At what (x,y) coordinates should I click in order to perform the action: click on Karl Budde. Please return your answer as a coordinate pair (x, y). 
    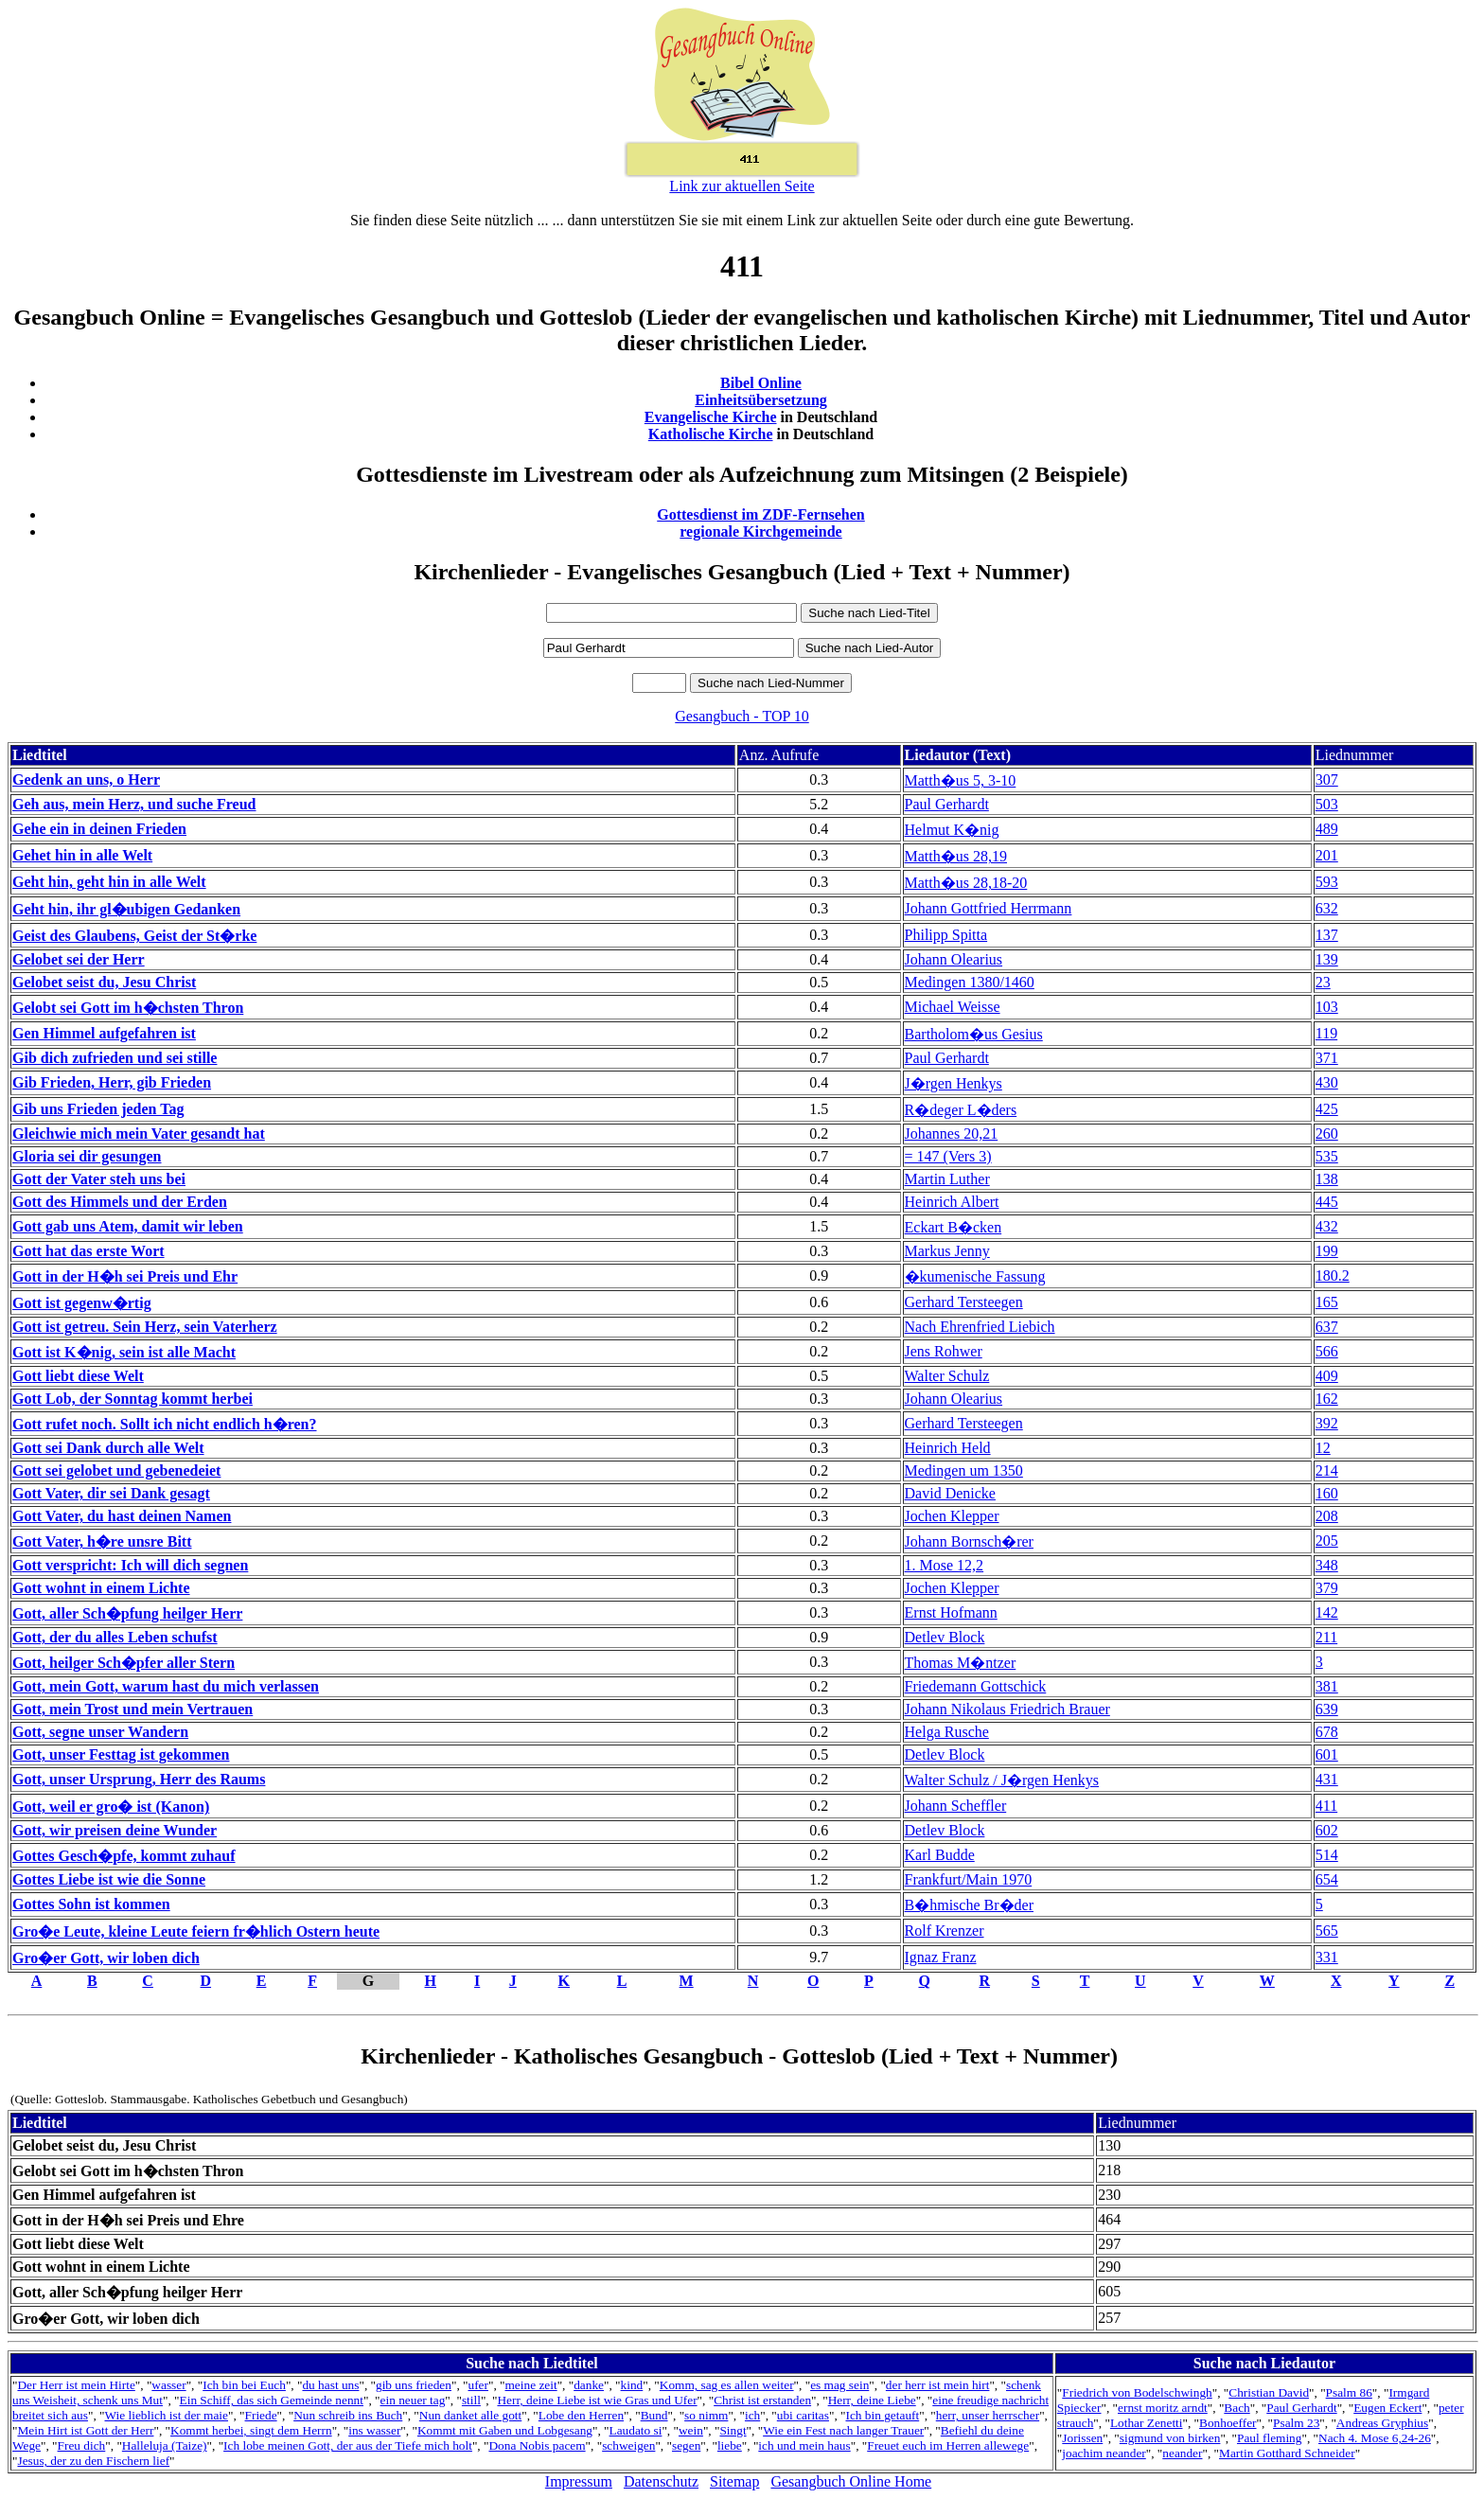
    Looking at the image, I should click on (940, 1855).